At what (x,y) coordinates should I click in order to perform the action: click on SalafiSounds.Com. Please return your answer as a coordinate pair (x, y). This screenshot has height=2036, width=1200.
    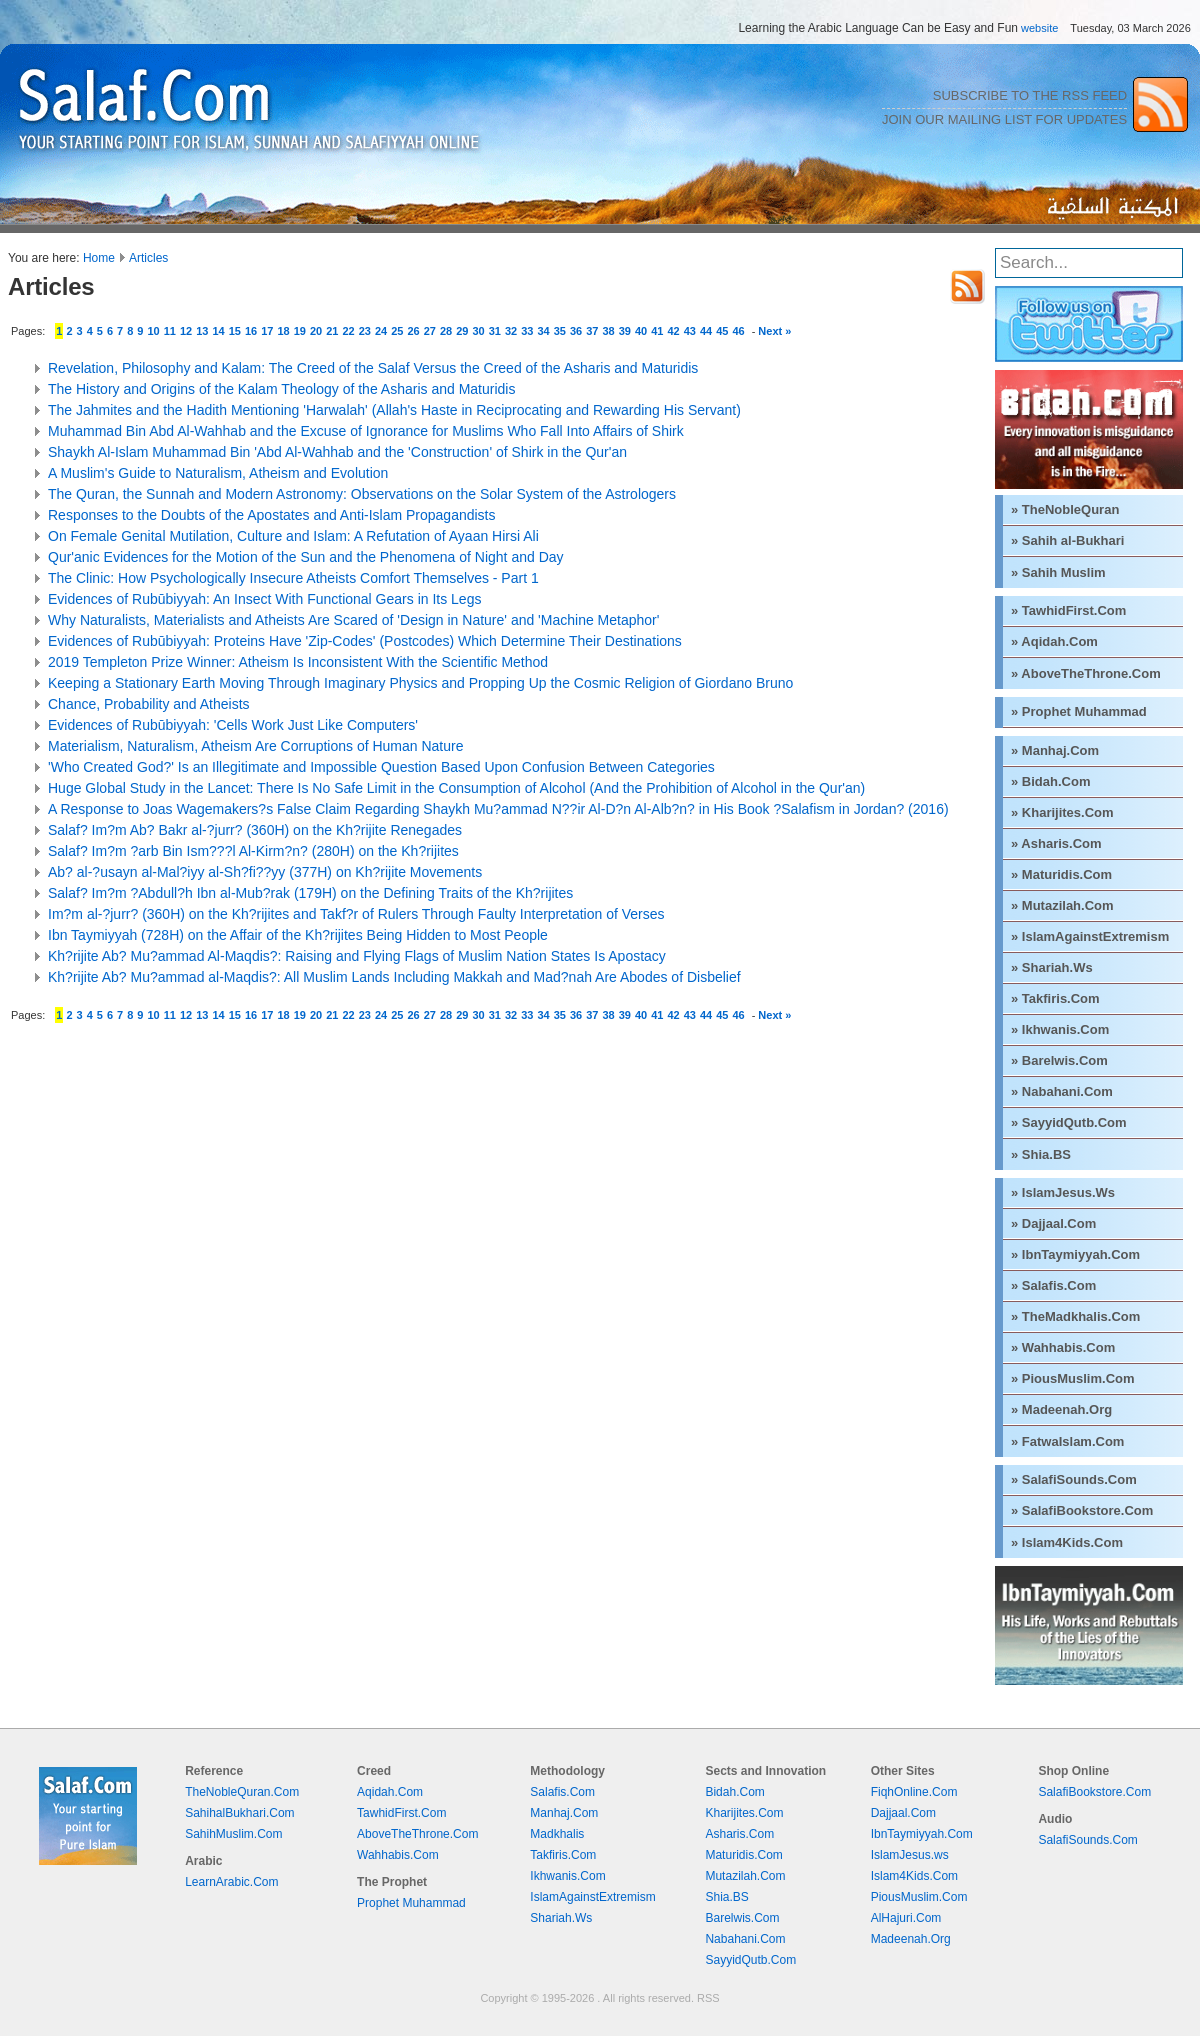
    Looking at the image, I should click on (1087, 1840).